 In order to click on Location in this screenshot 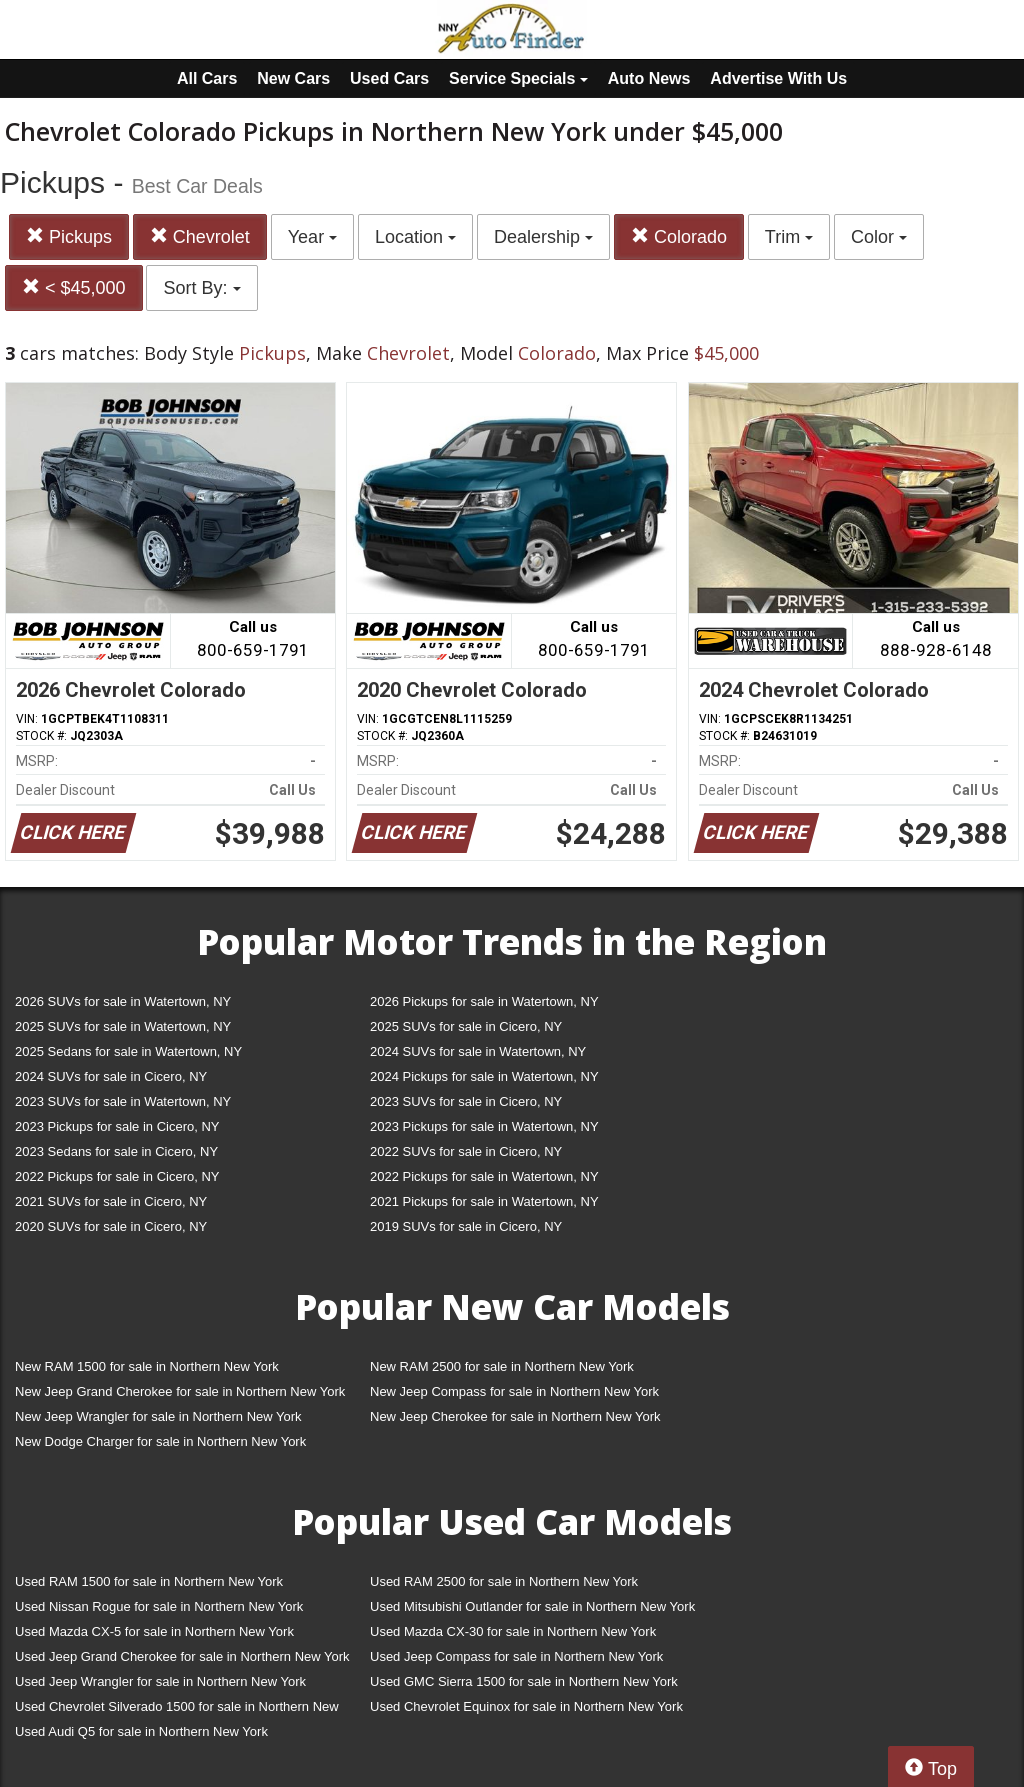, I will do `click(415, 237)`.